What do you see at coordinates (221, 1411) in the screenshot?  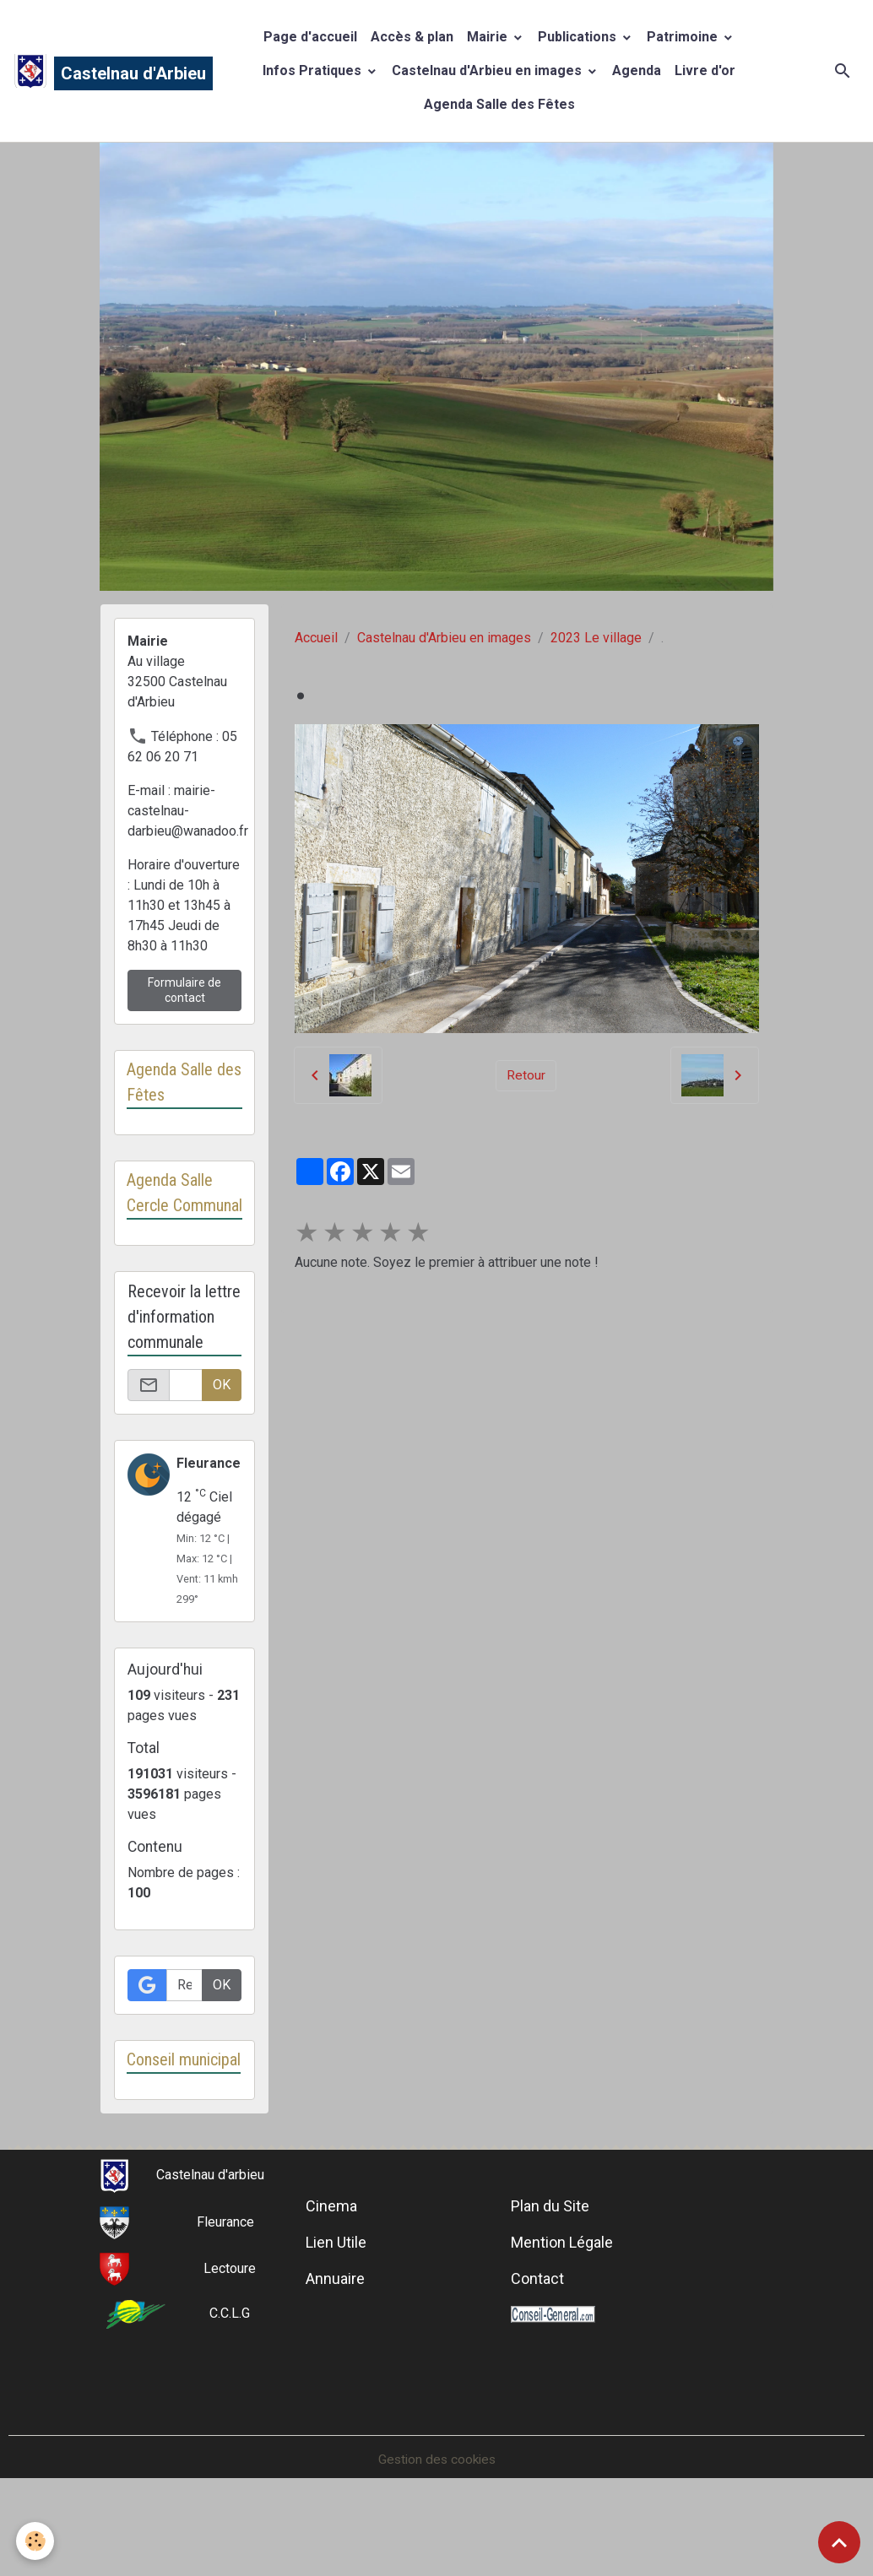 I see `OK` at bounding box center [221, 1411].